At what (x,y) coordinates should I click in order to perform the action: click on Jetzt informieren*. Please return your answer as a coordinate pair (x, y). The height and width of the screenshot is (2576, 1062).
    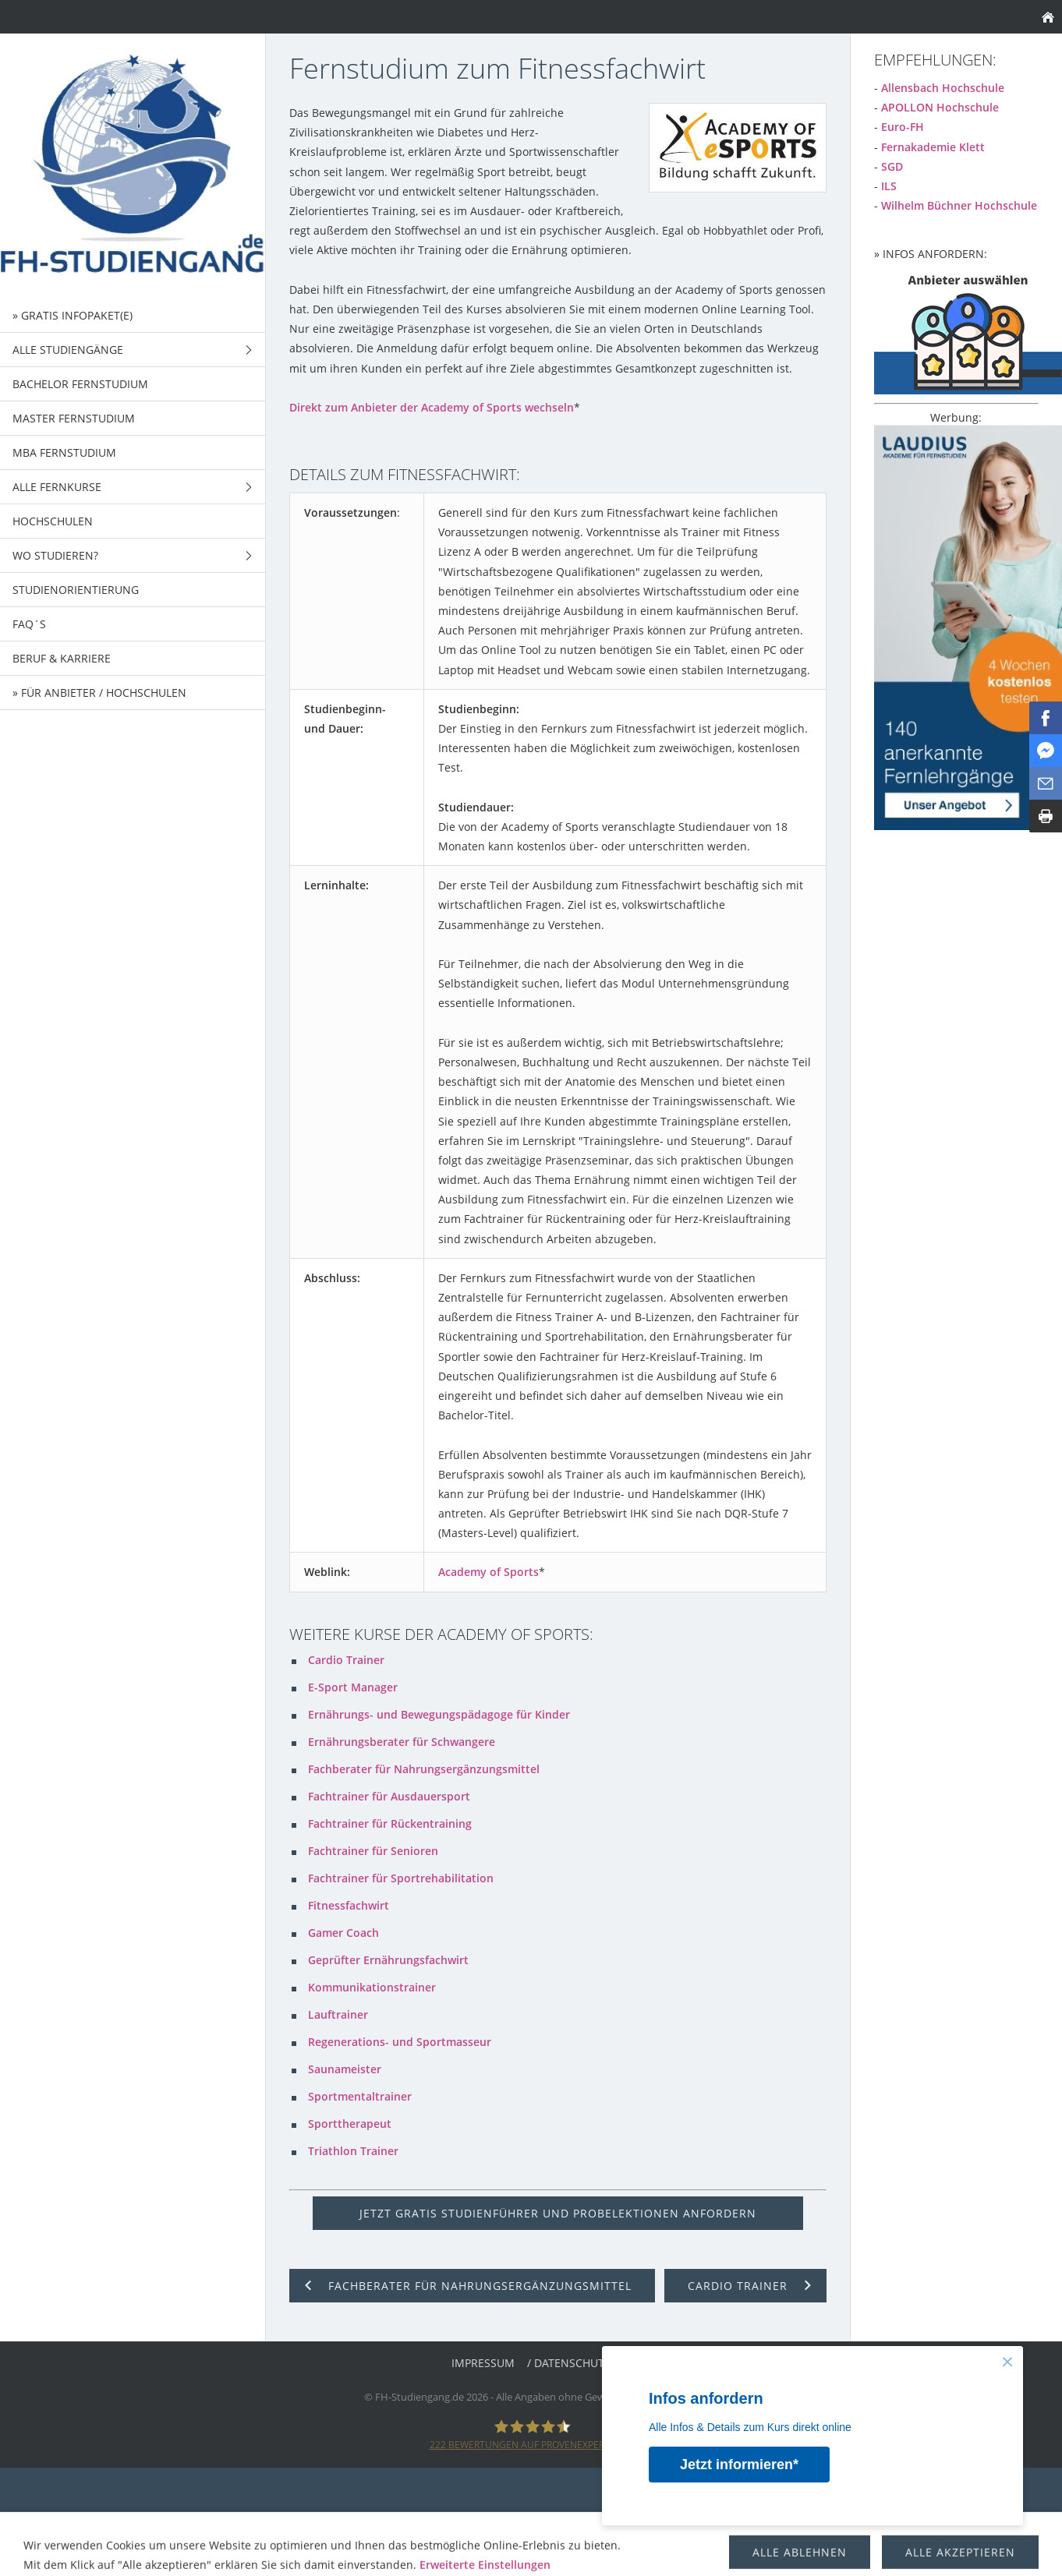
    Looking at the image, I should click on (740, 2464).